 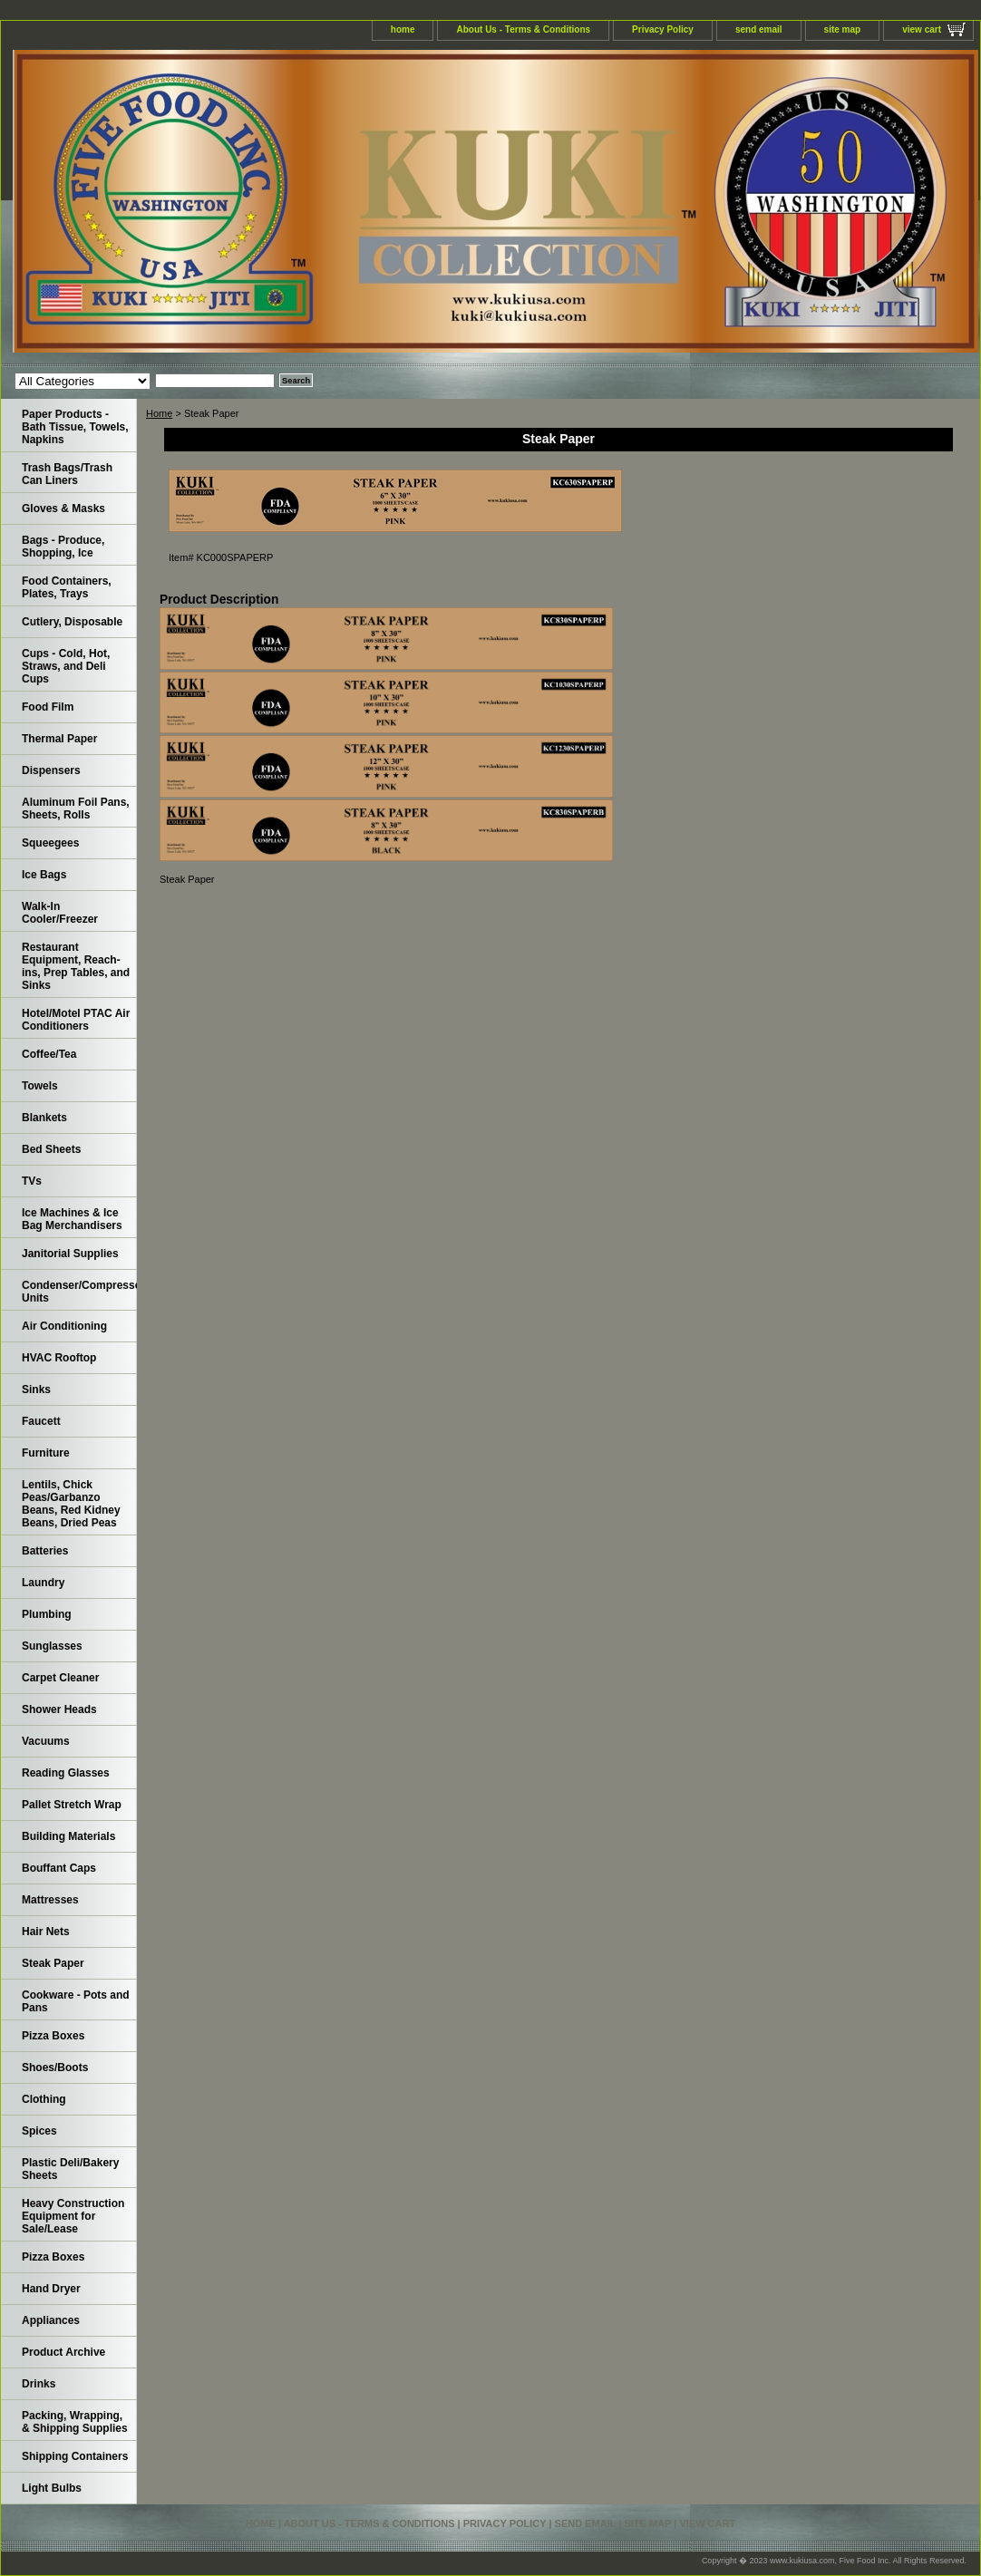 What do you see at coordinates (66, 666) in the screenshot?
I see `Cups - Cold, Hot, Straws, and Deli Cups` at bounding box center [66, 666].